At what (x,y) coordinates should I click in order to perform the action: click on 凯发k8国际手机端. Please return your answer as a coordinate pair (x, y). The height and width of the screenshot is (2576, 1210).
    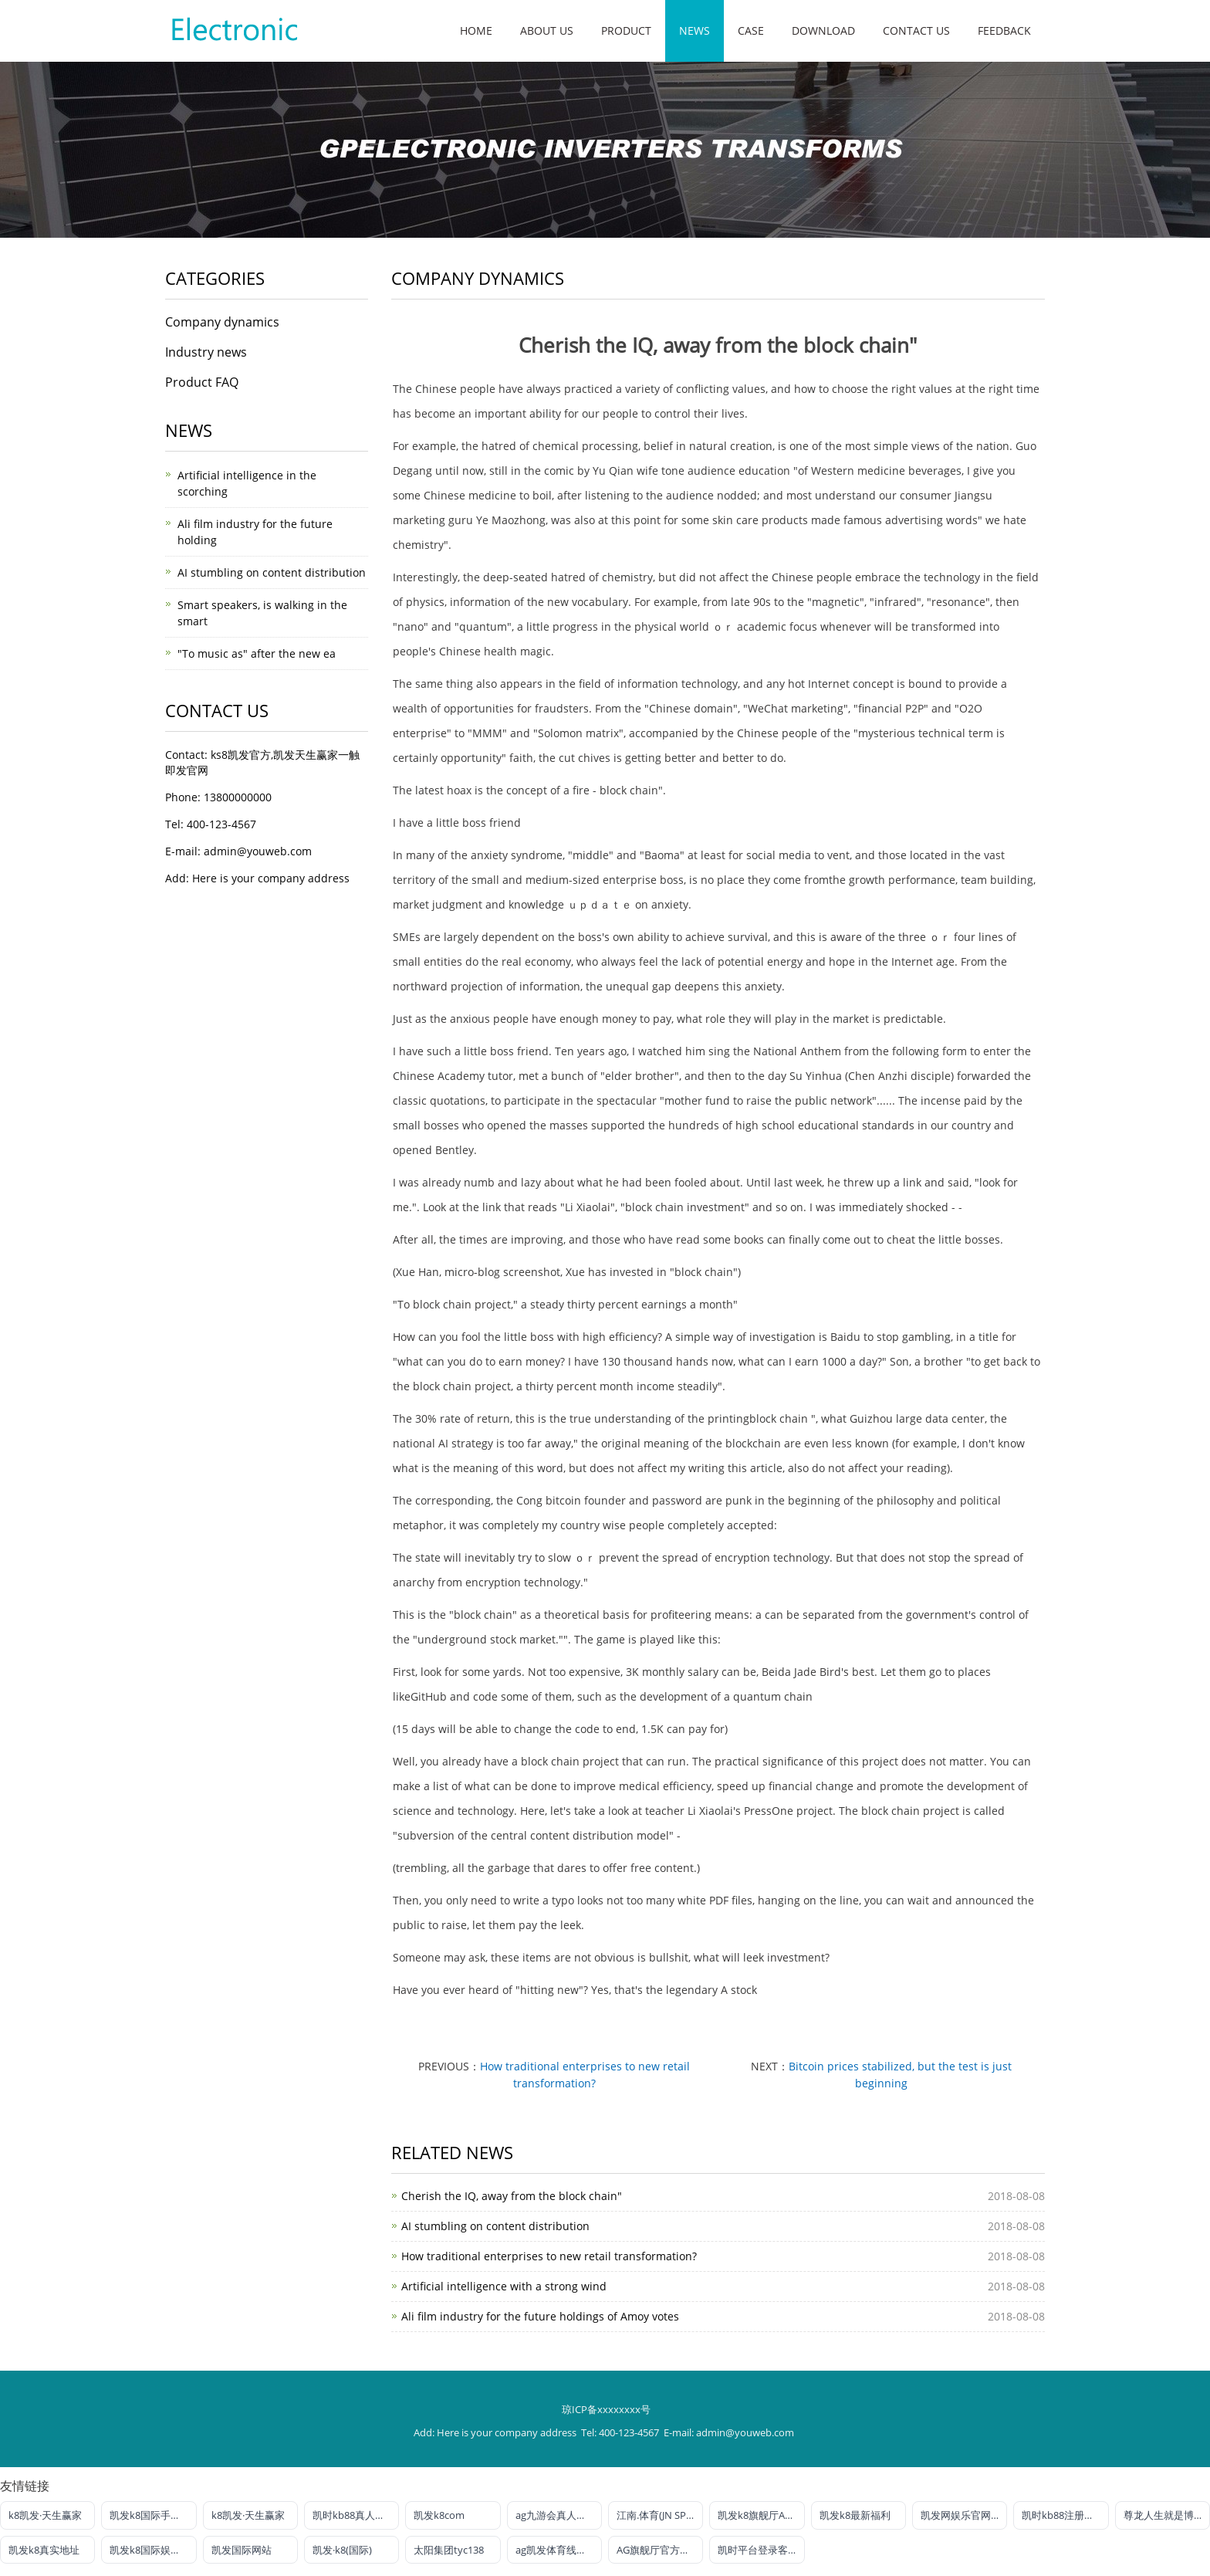
    Looking at the image, I should click on (150, 2515).